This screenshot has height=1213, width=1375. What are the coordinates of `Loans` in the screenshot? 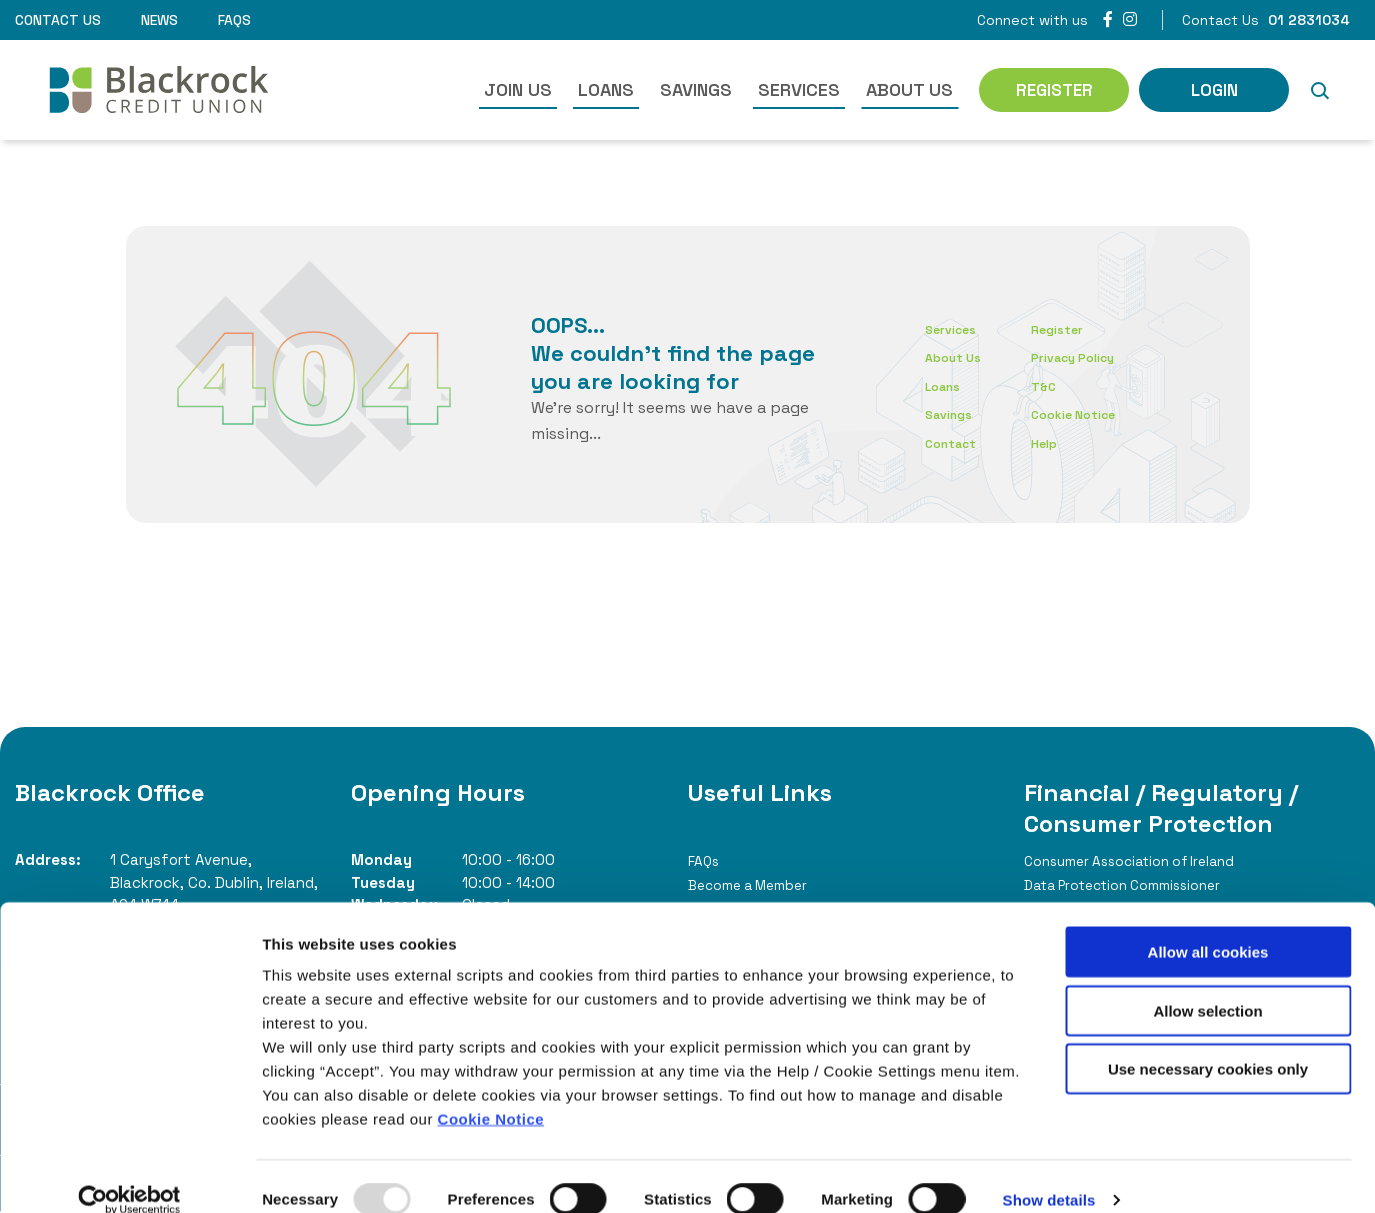 It's located at (606, 89).